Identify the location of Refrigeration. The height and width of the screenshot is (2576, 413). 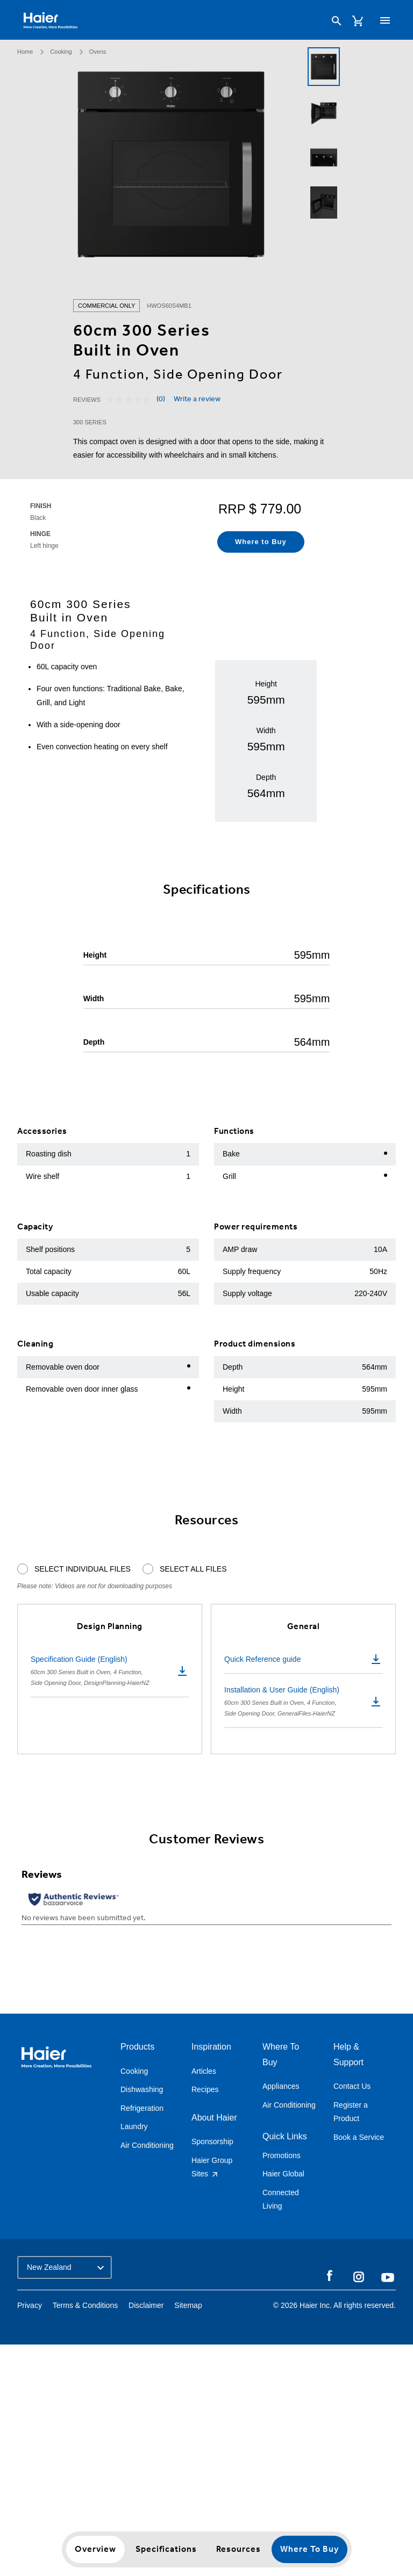
(141, 2108).